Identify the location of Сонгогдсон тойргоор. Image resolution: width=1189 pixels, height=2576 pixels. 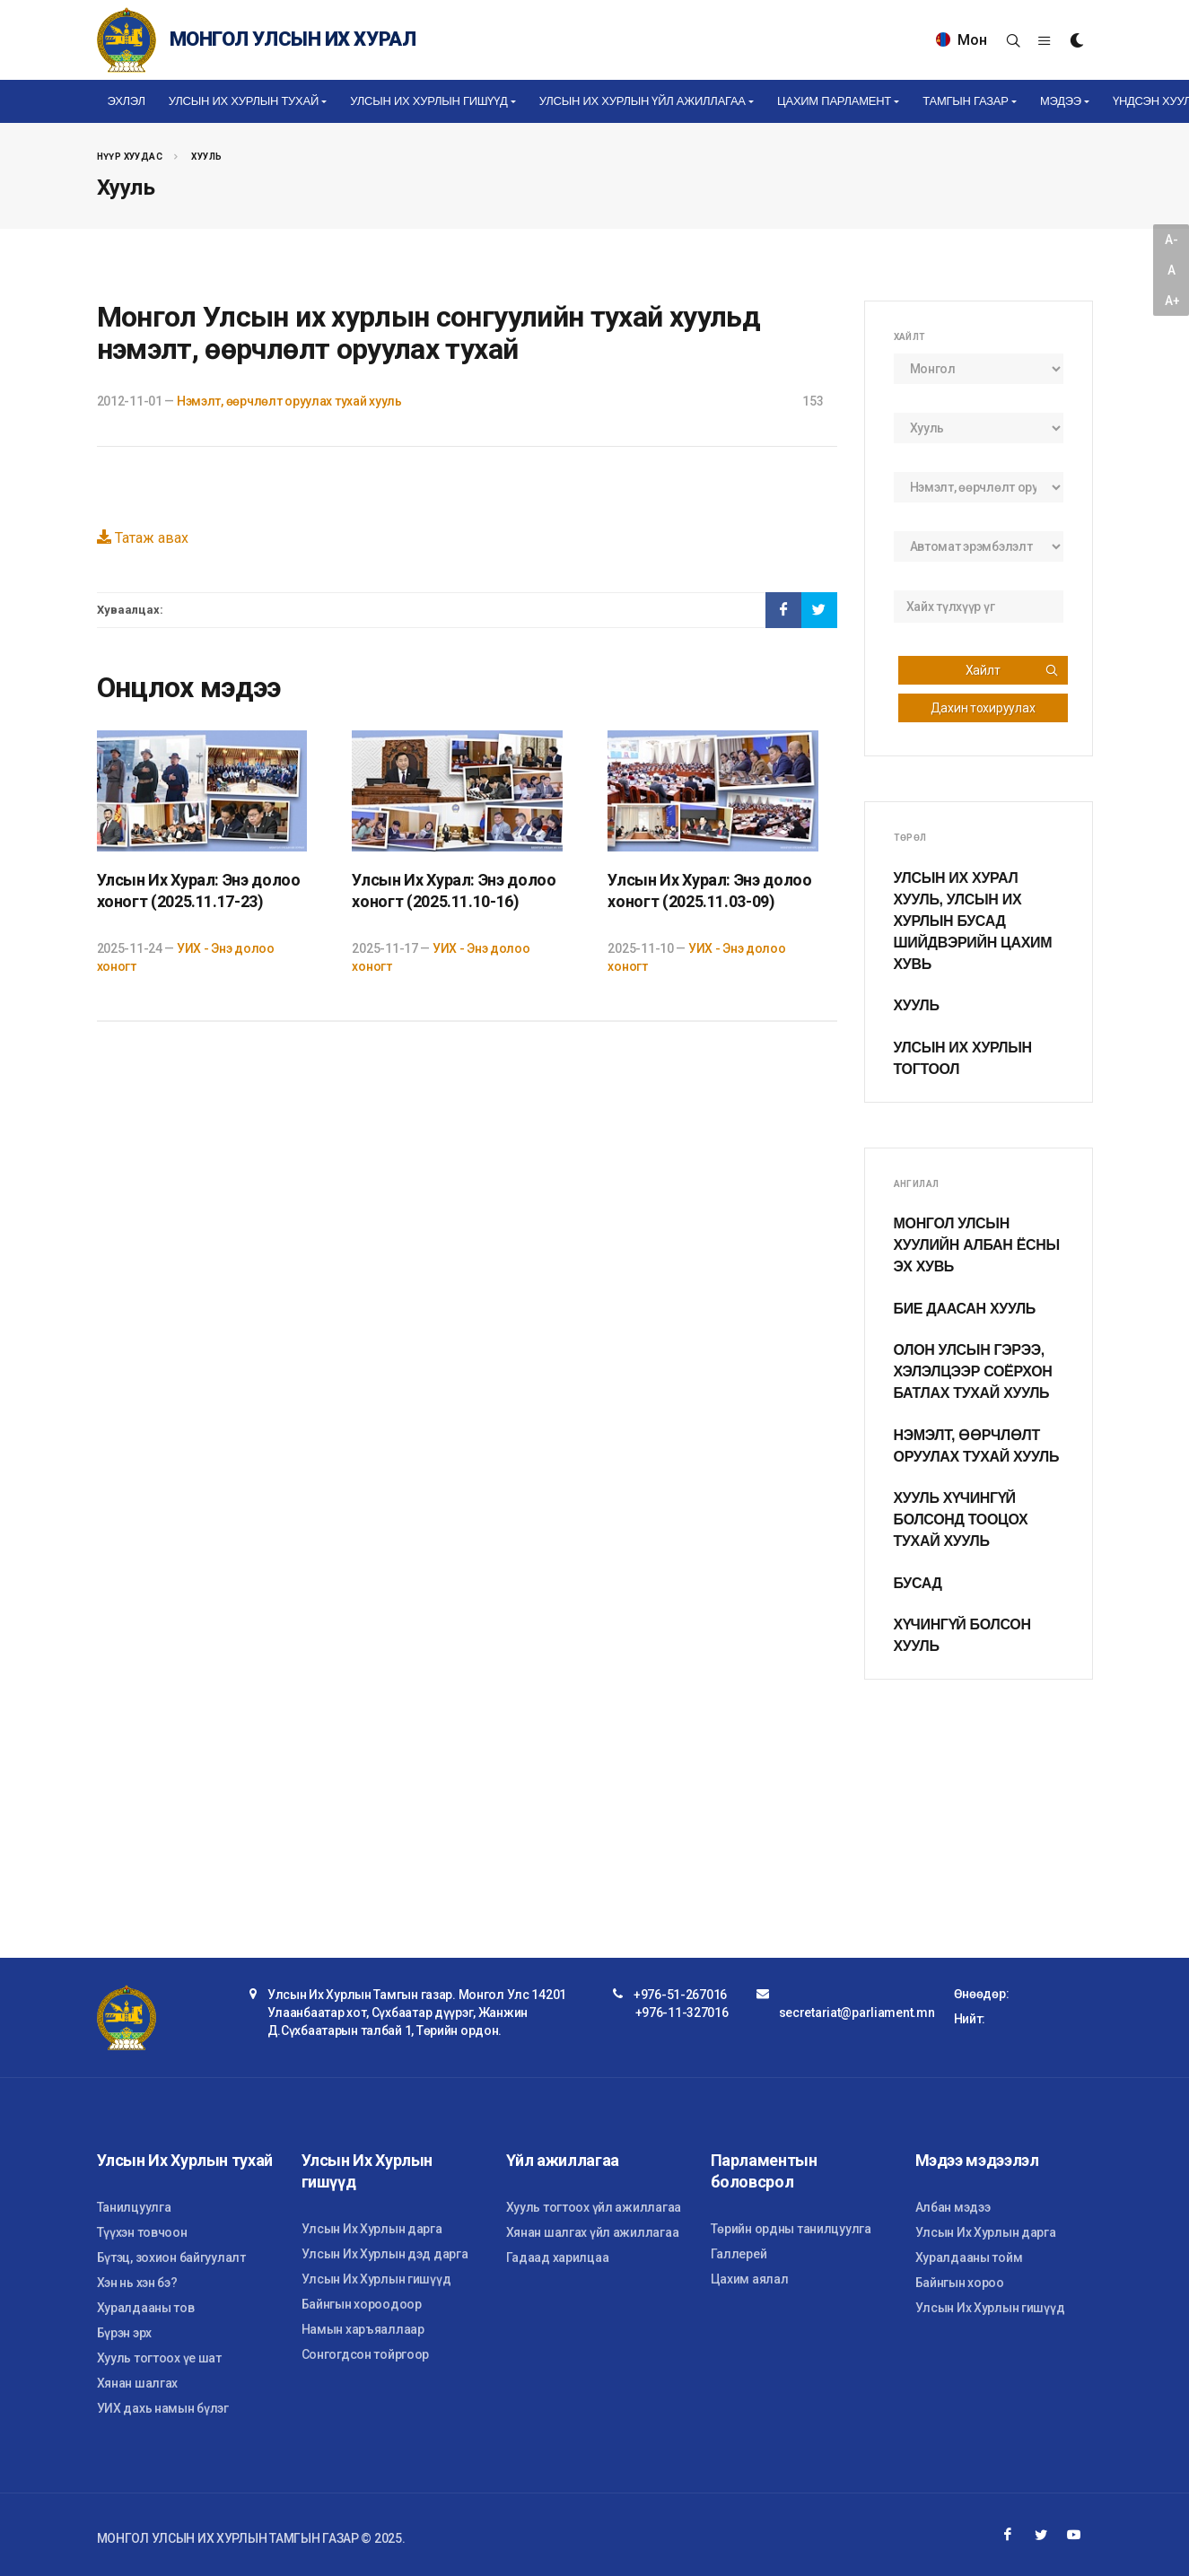
(366, 2354).